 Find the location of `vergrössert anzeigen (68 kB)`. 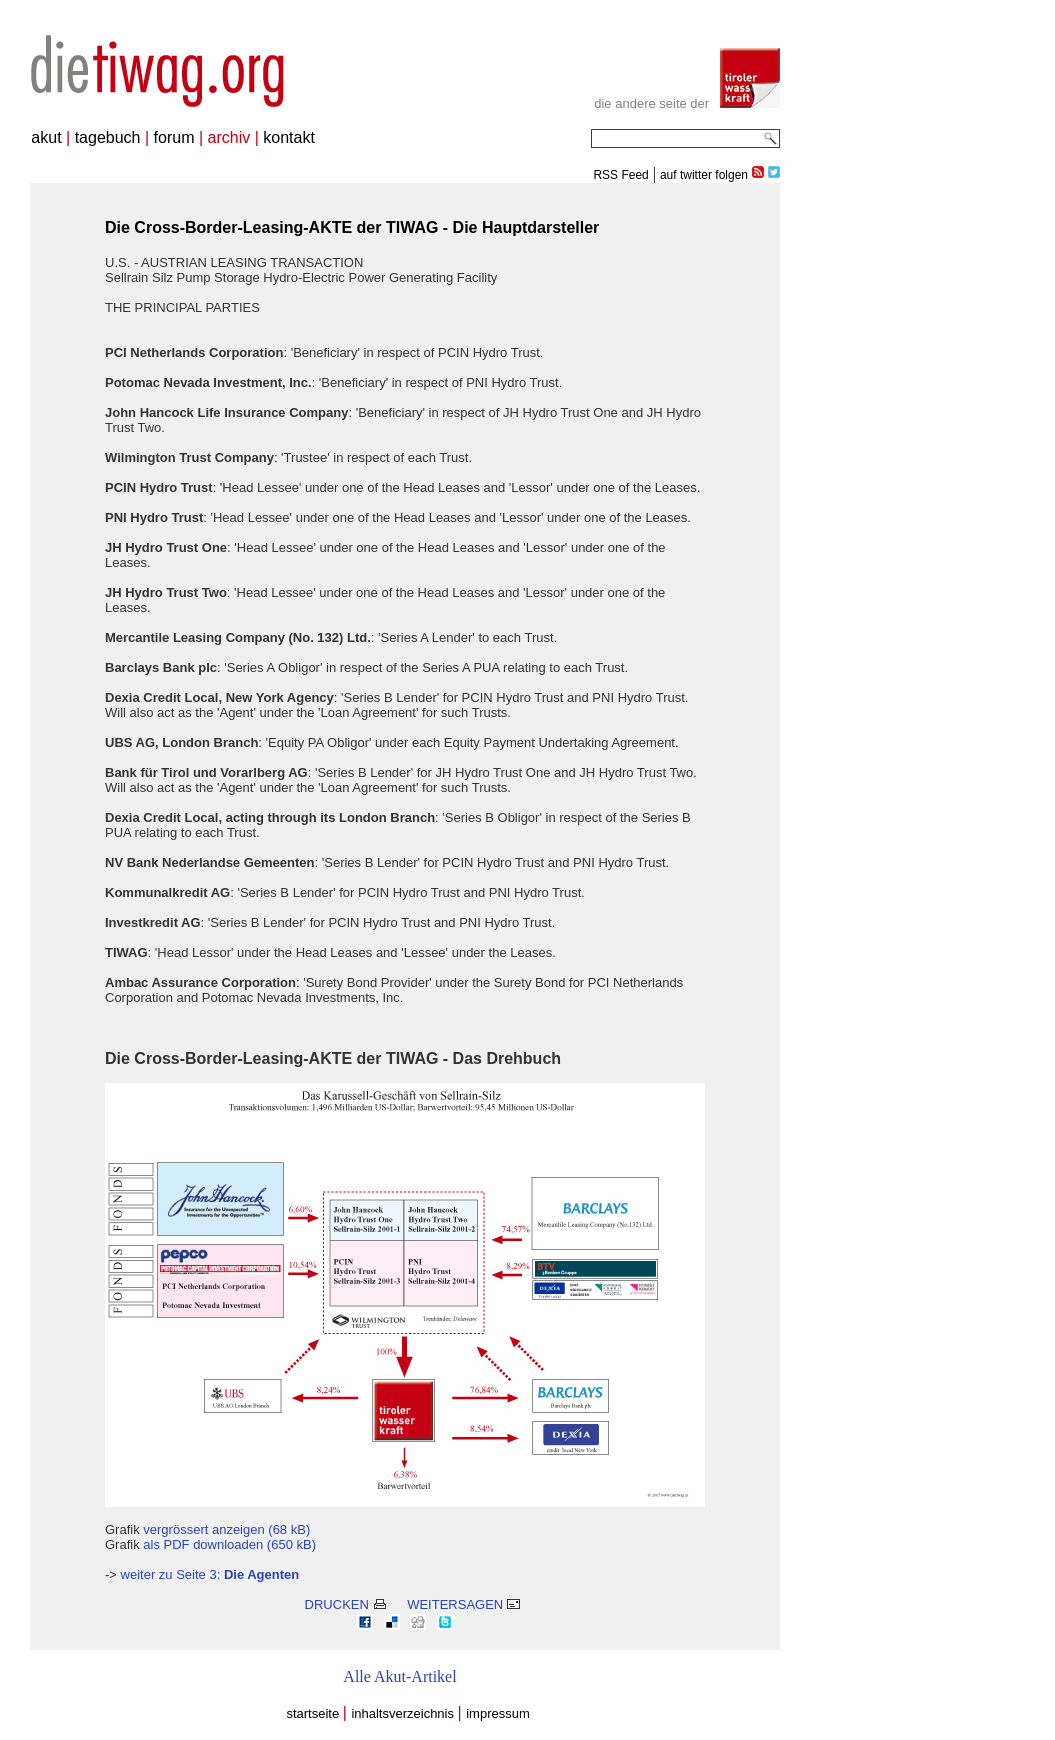

vergrössert anzeigen (68 kB) is located at coordinates (226, 1529).